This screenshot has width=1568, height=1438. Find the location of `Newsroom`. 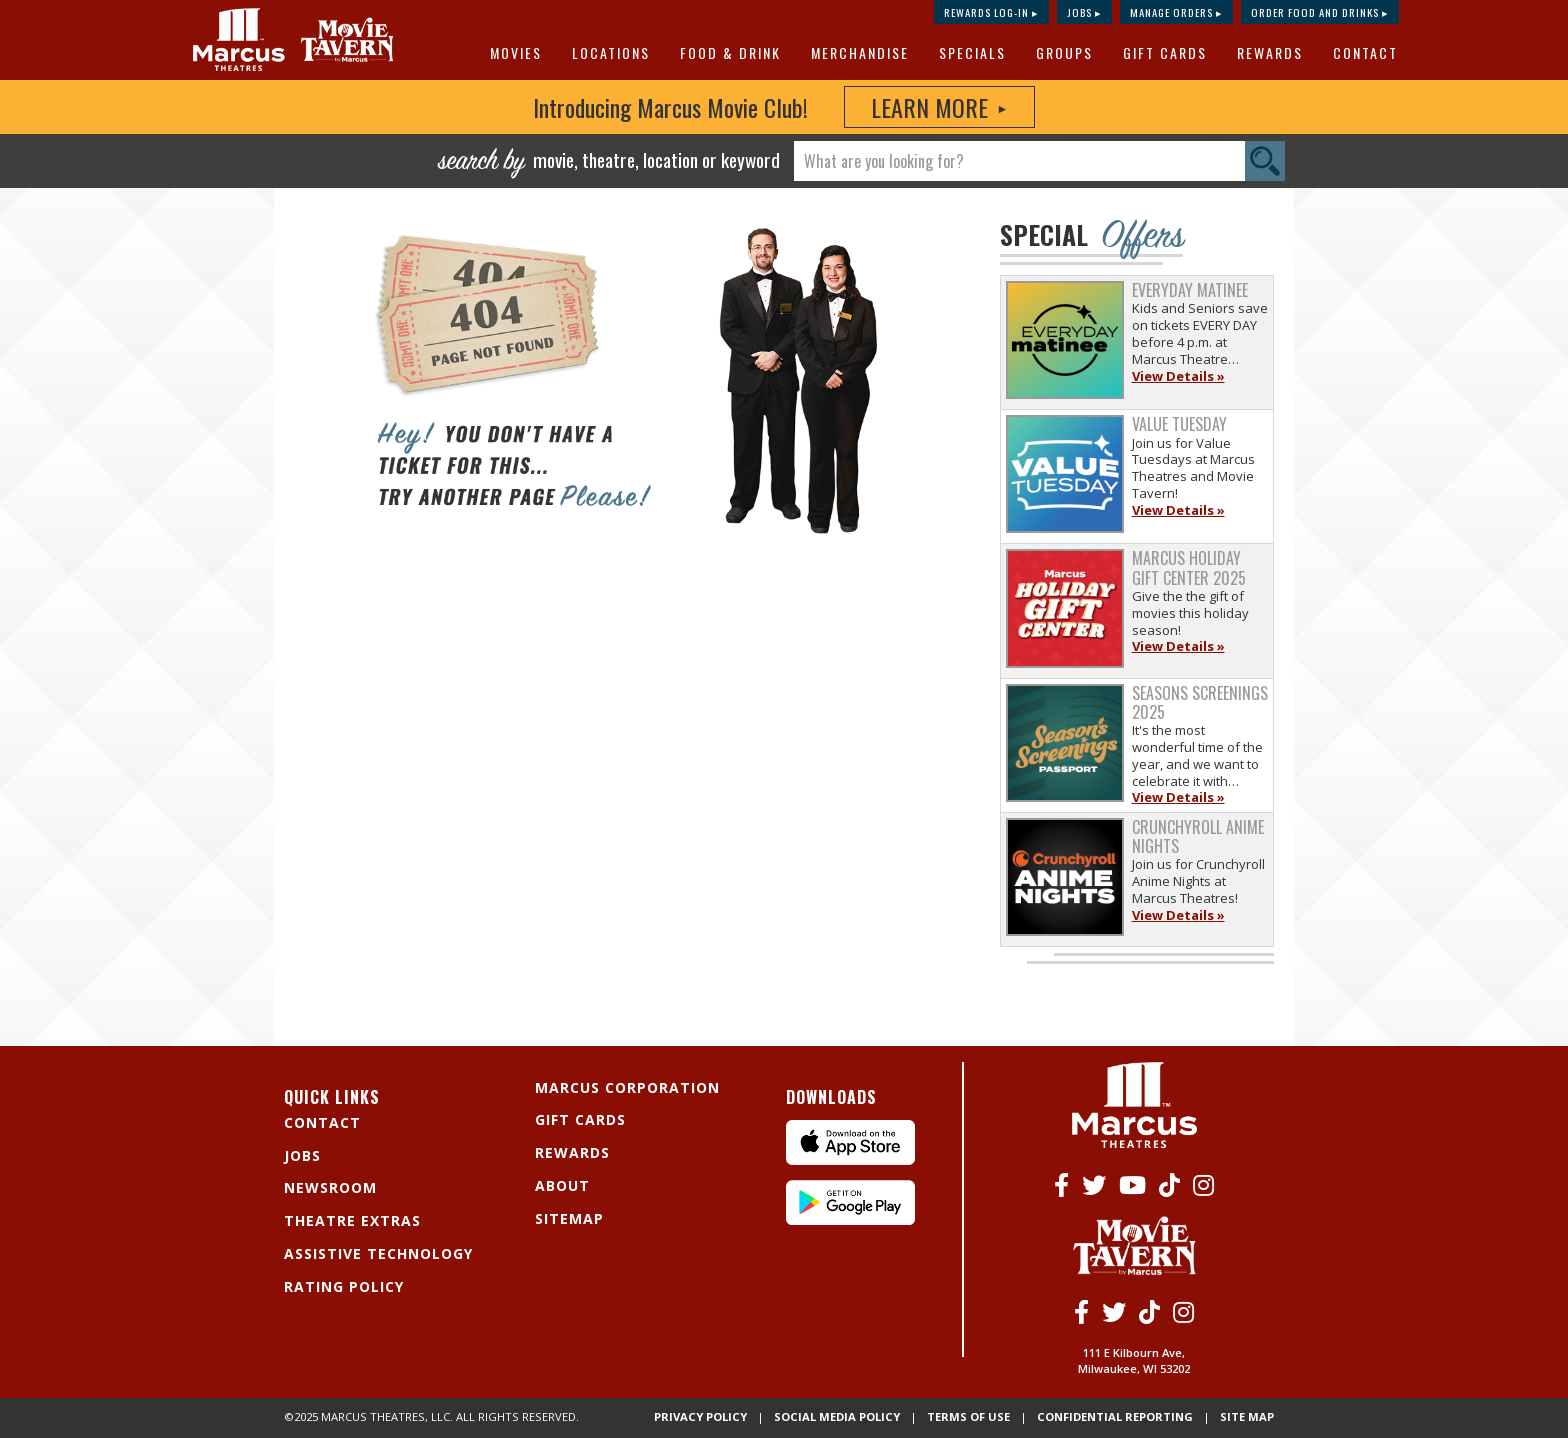

Newsroom is located at coordinates (330, 1187).